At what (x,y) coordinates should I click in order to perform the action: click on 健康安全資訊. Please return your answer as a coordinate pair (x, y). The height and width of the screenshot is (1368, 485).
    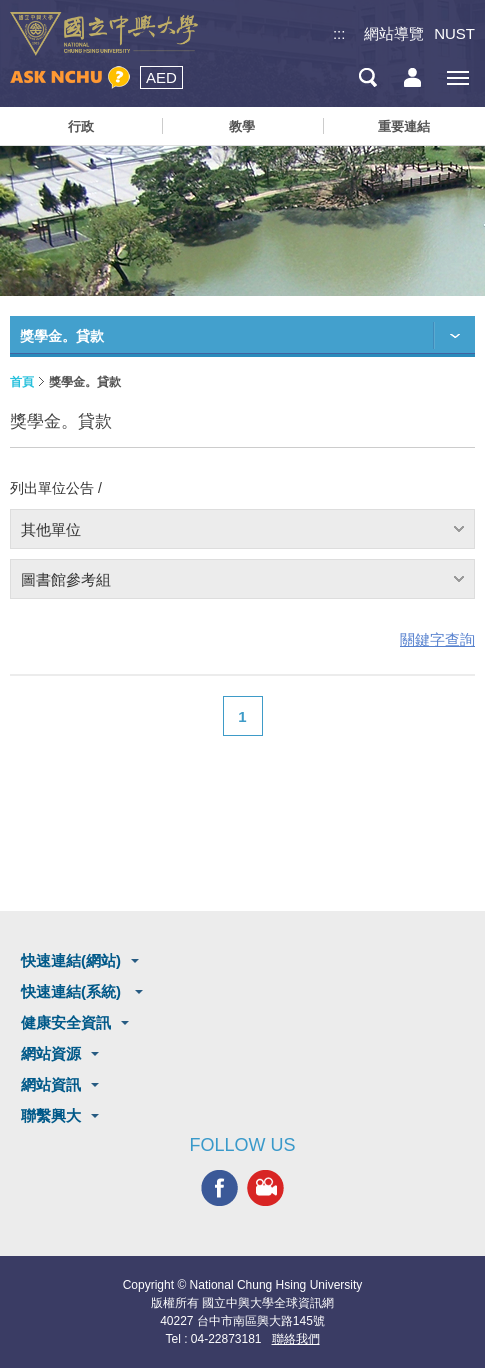
    Looking at the image, I should click on (66, 1022).